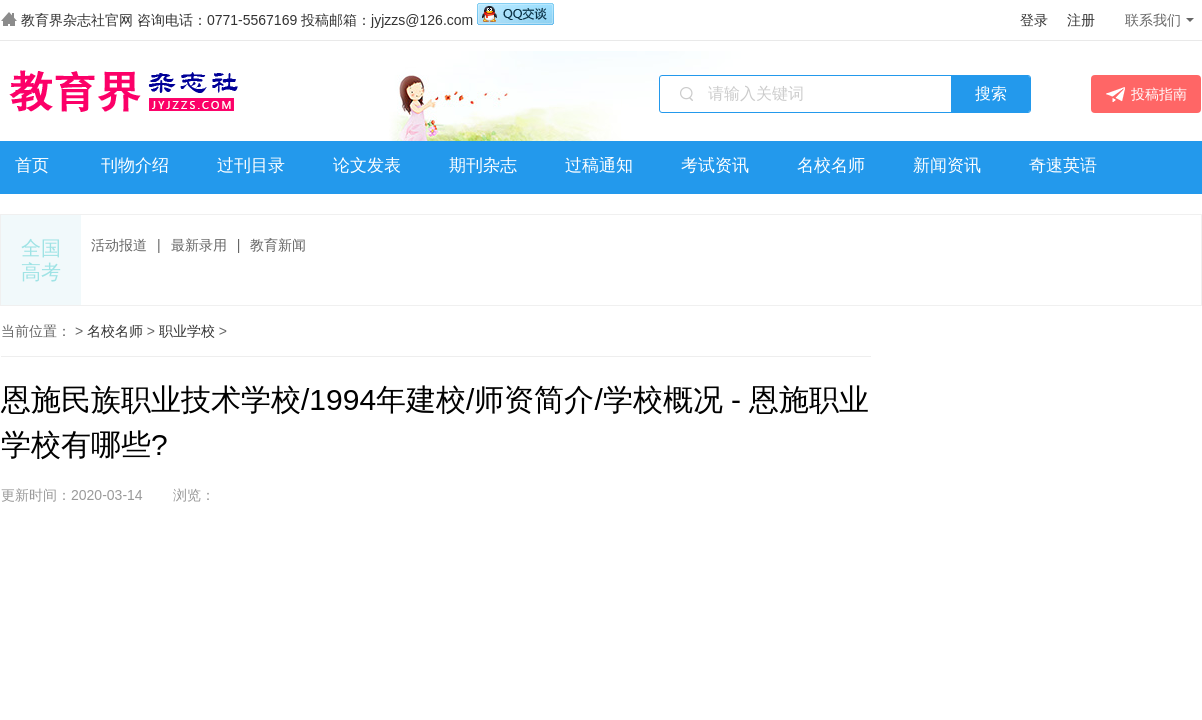  What do you see at coordinates (278, 245) in the screenshot?
I see `教育新闻` at bounding box center [278, 245].